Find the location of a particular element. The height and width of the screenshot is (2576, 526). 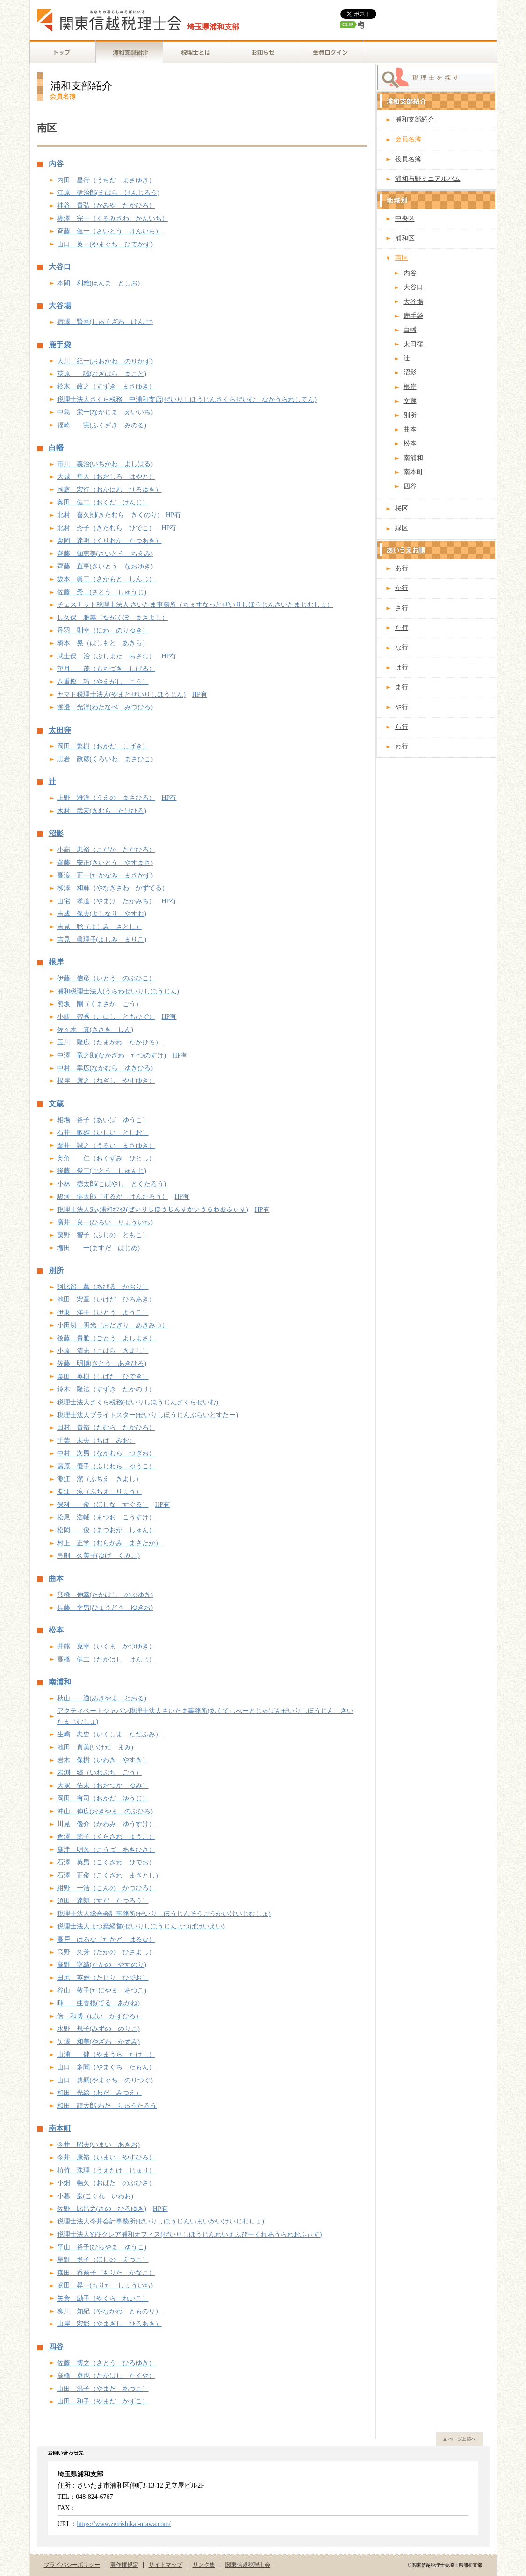

た行 is located at coordinates (401, 627).